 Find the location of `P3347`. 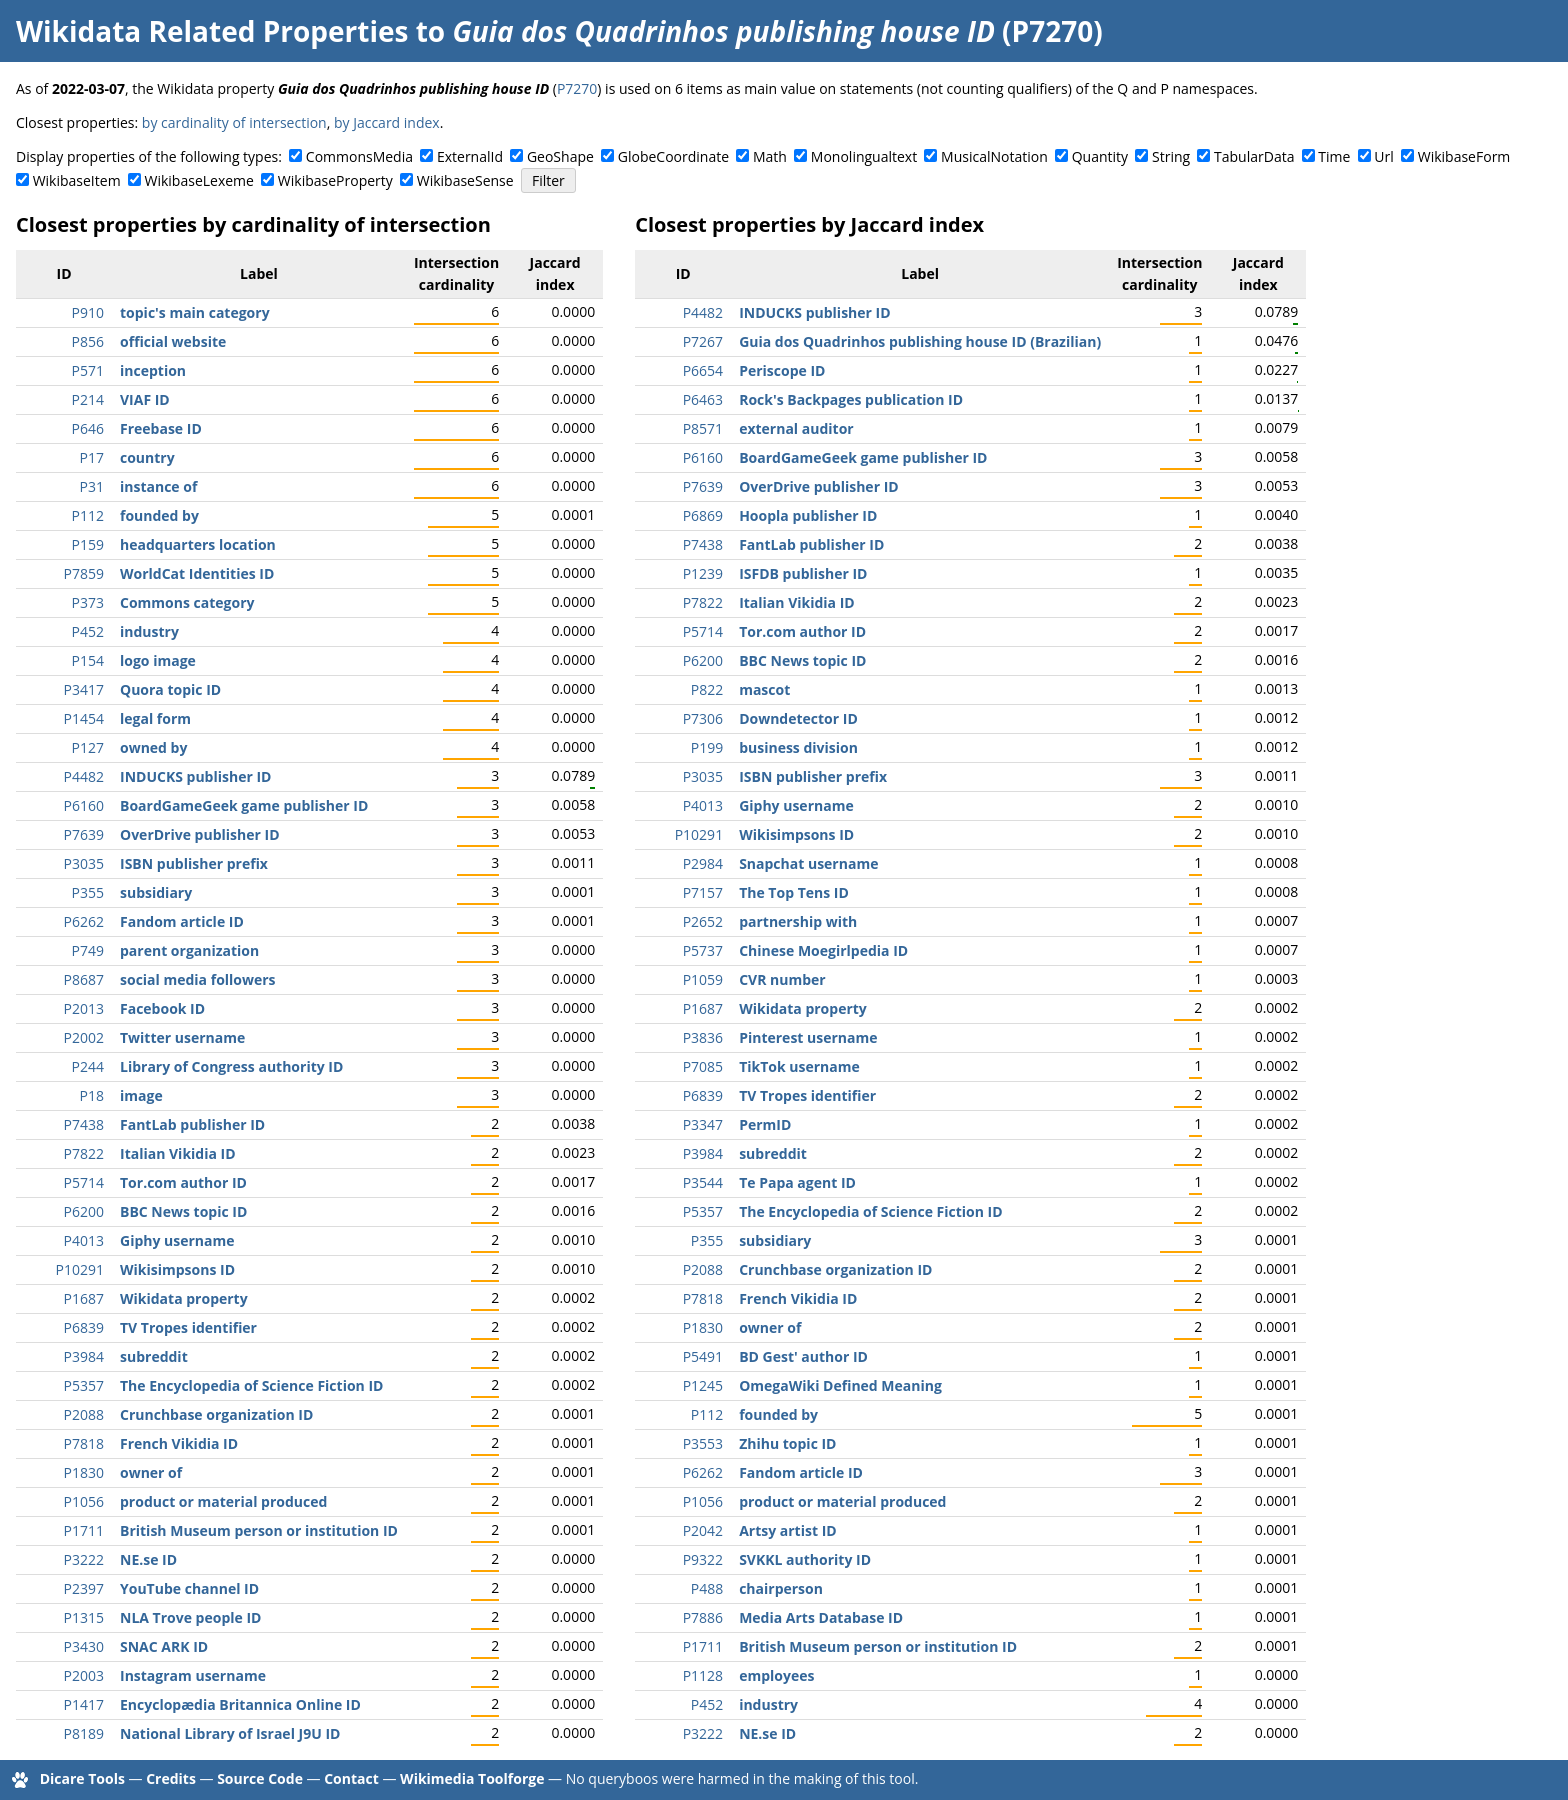

P3347 is located at coordinates (703, 1124).